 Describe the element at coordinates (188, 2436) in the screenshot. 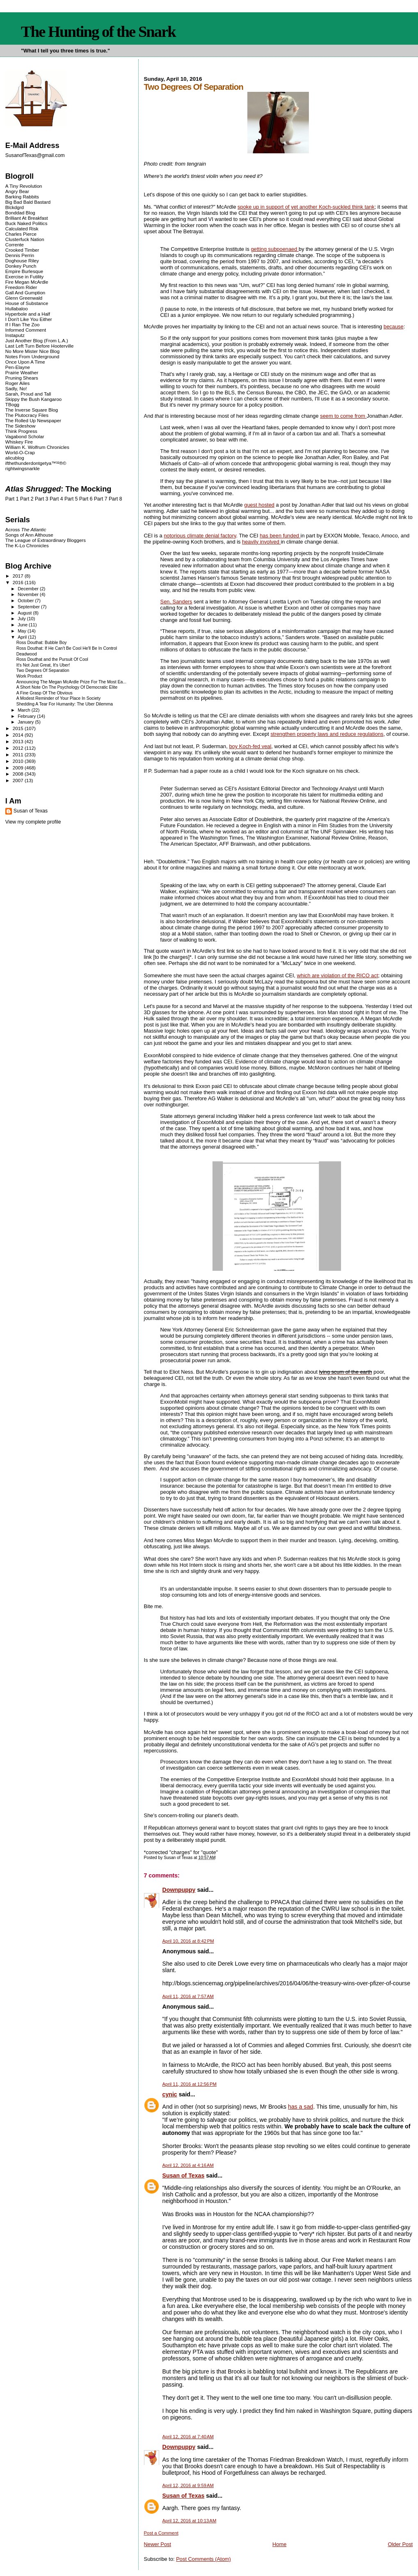

I see `April 12, 2016 at 7:40 AM` at that location.